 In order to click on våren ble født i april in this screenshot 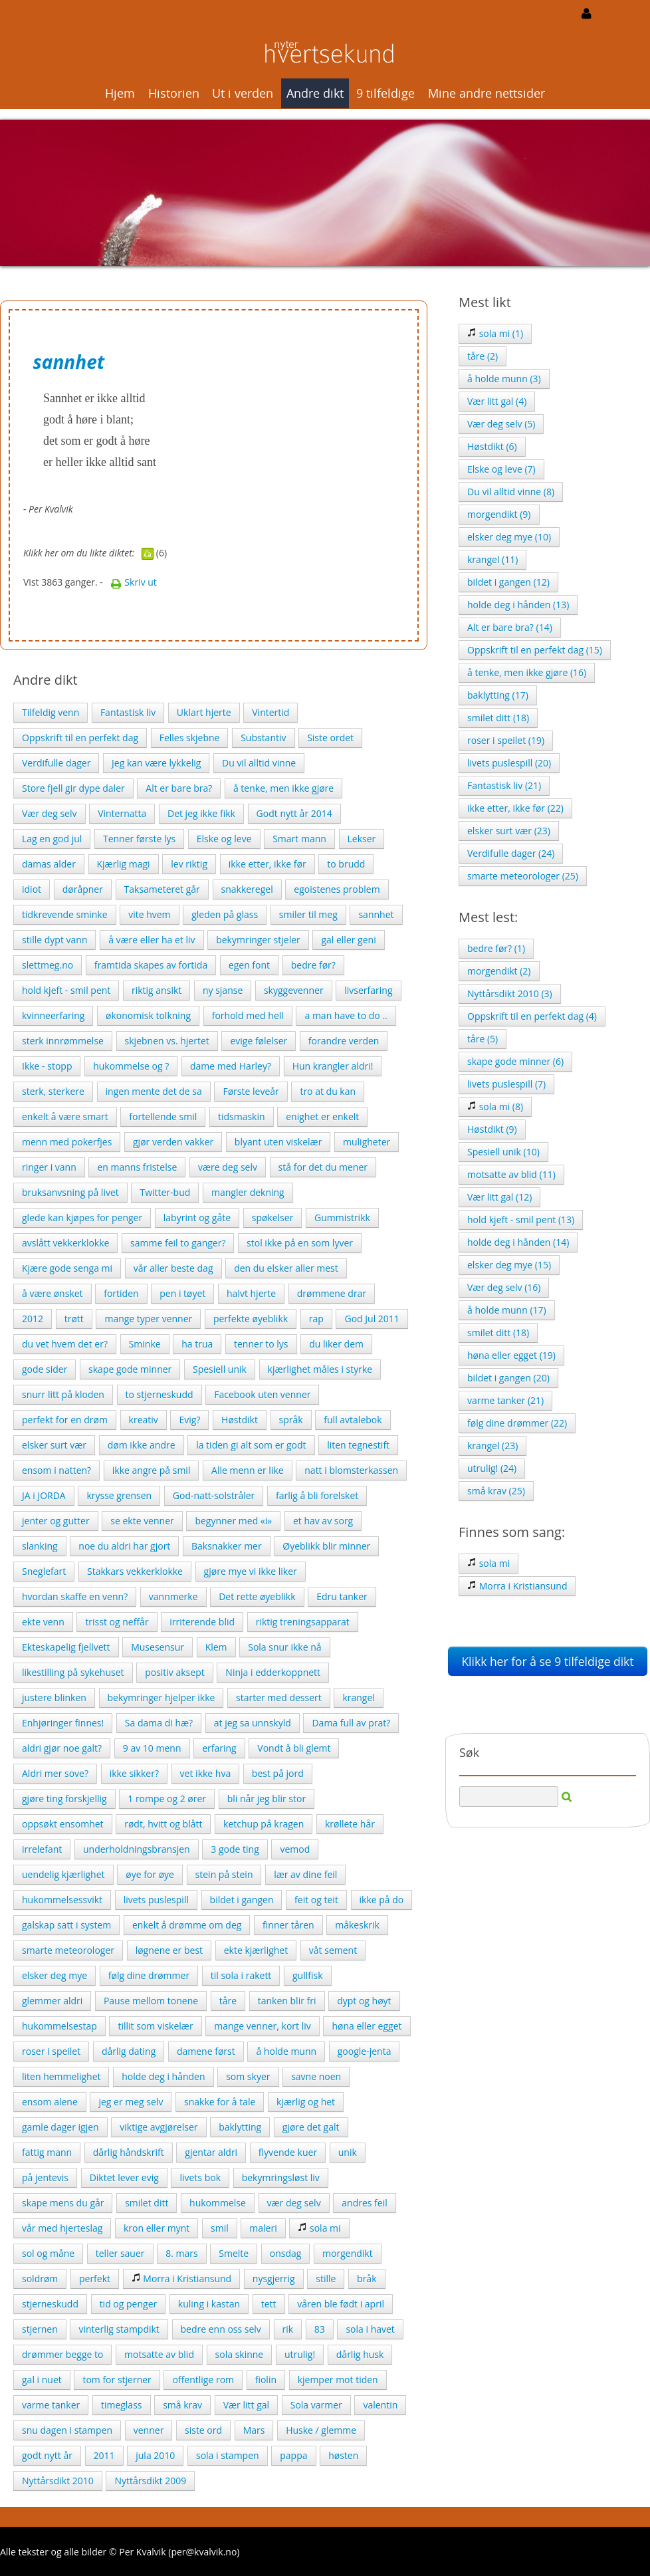, I will do `click(340, 2303)`.